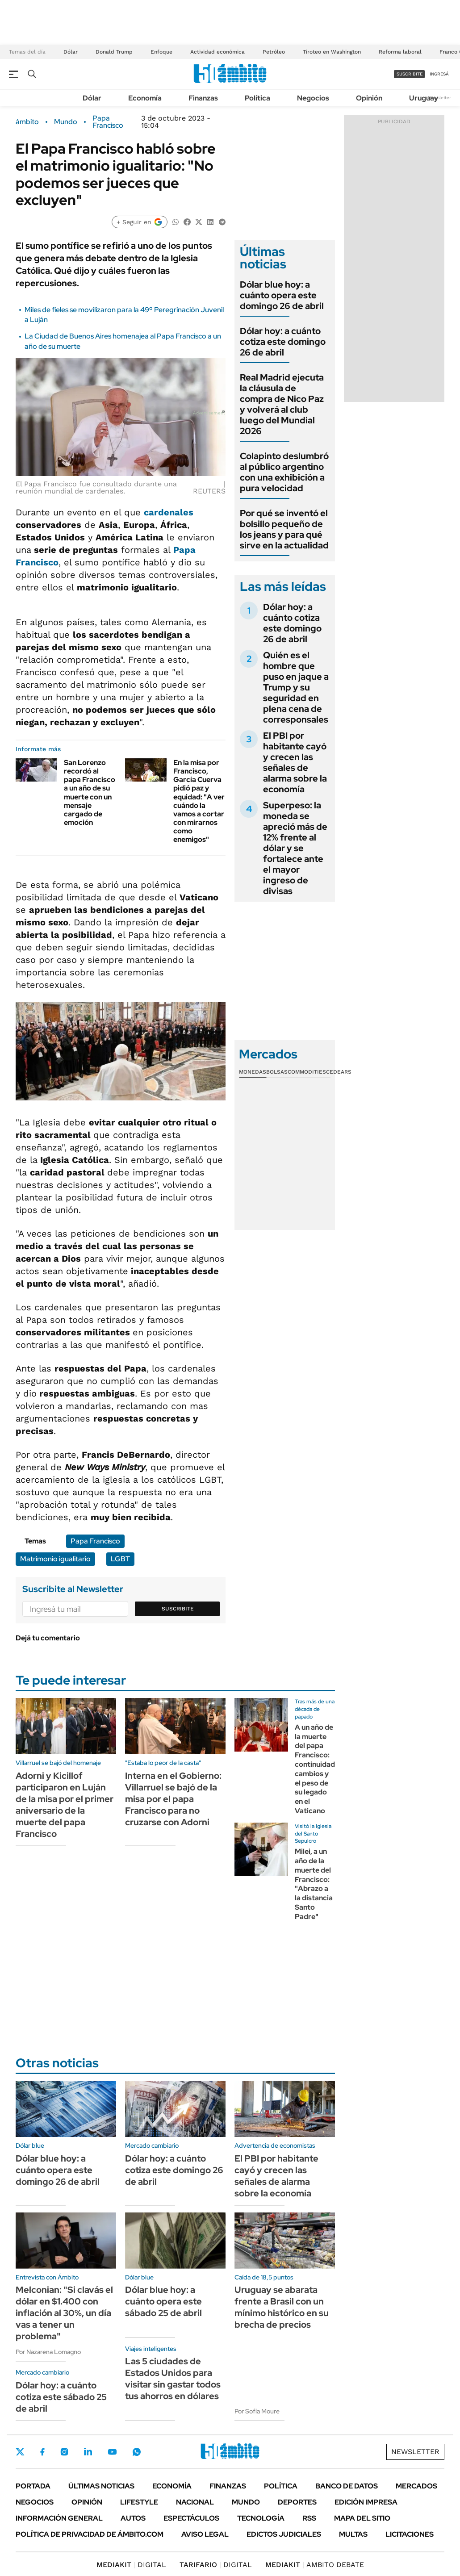 Image resolution: width=460 pixels, height=2576 pixels. I want to click on Papa Francisco, so click(107, 122).